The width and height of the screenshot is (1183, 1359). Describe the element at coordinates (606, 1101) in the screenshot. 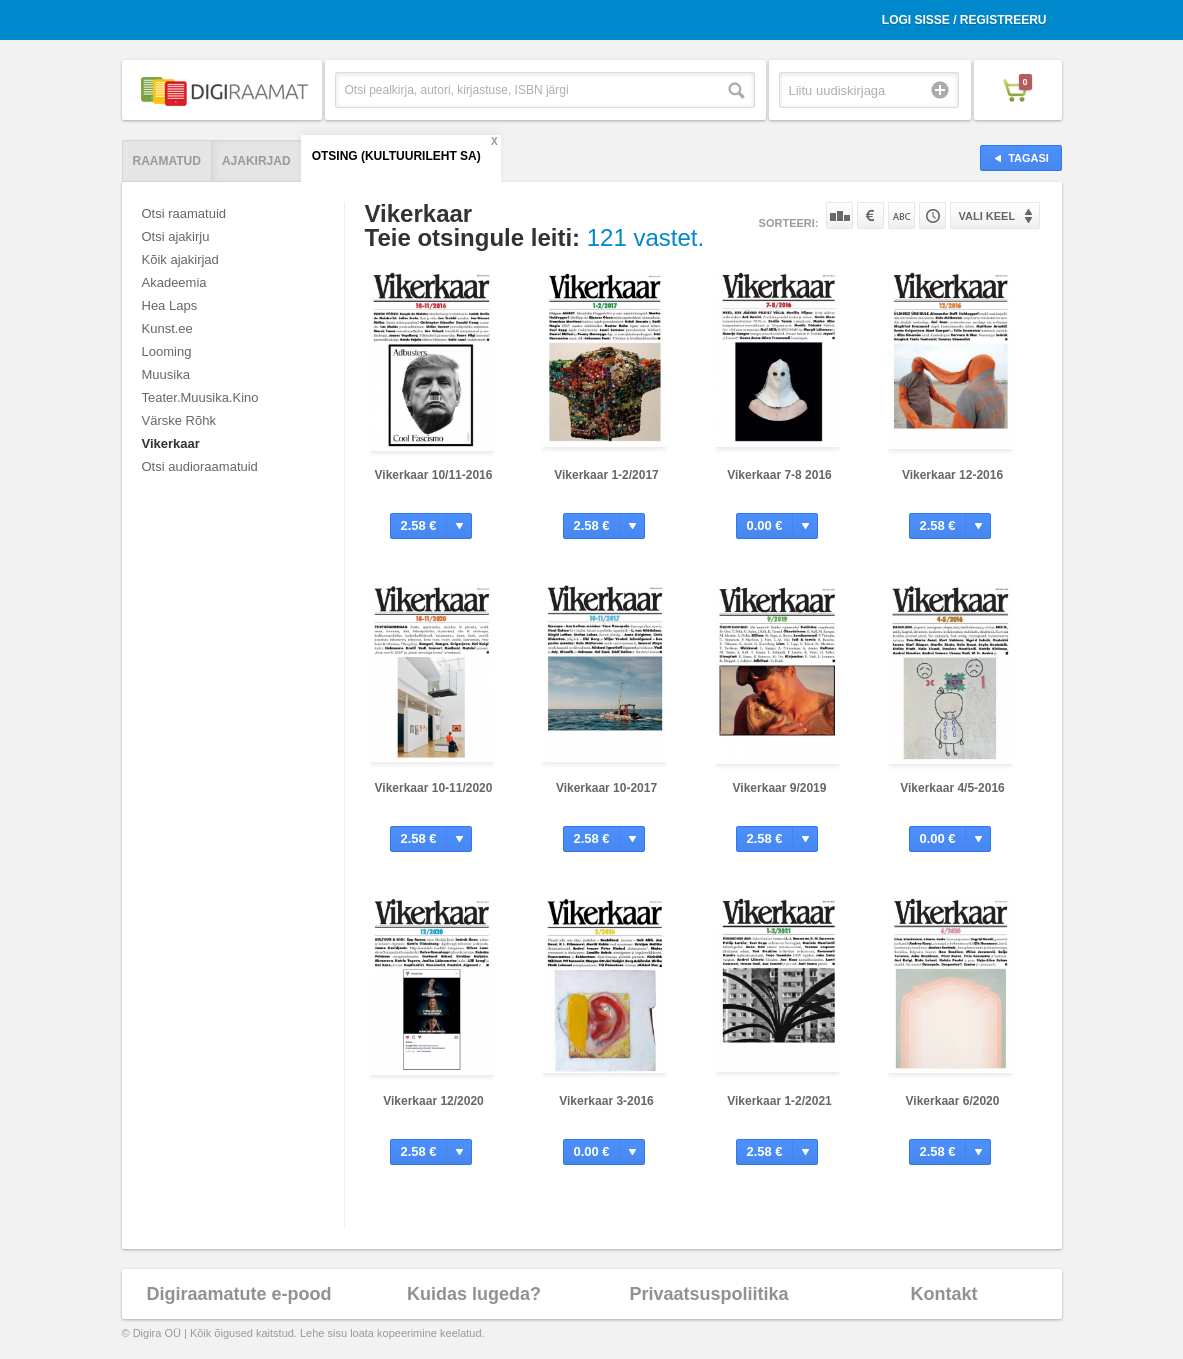

I see `Vikerkaar 3-2016` at that location.